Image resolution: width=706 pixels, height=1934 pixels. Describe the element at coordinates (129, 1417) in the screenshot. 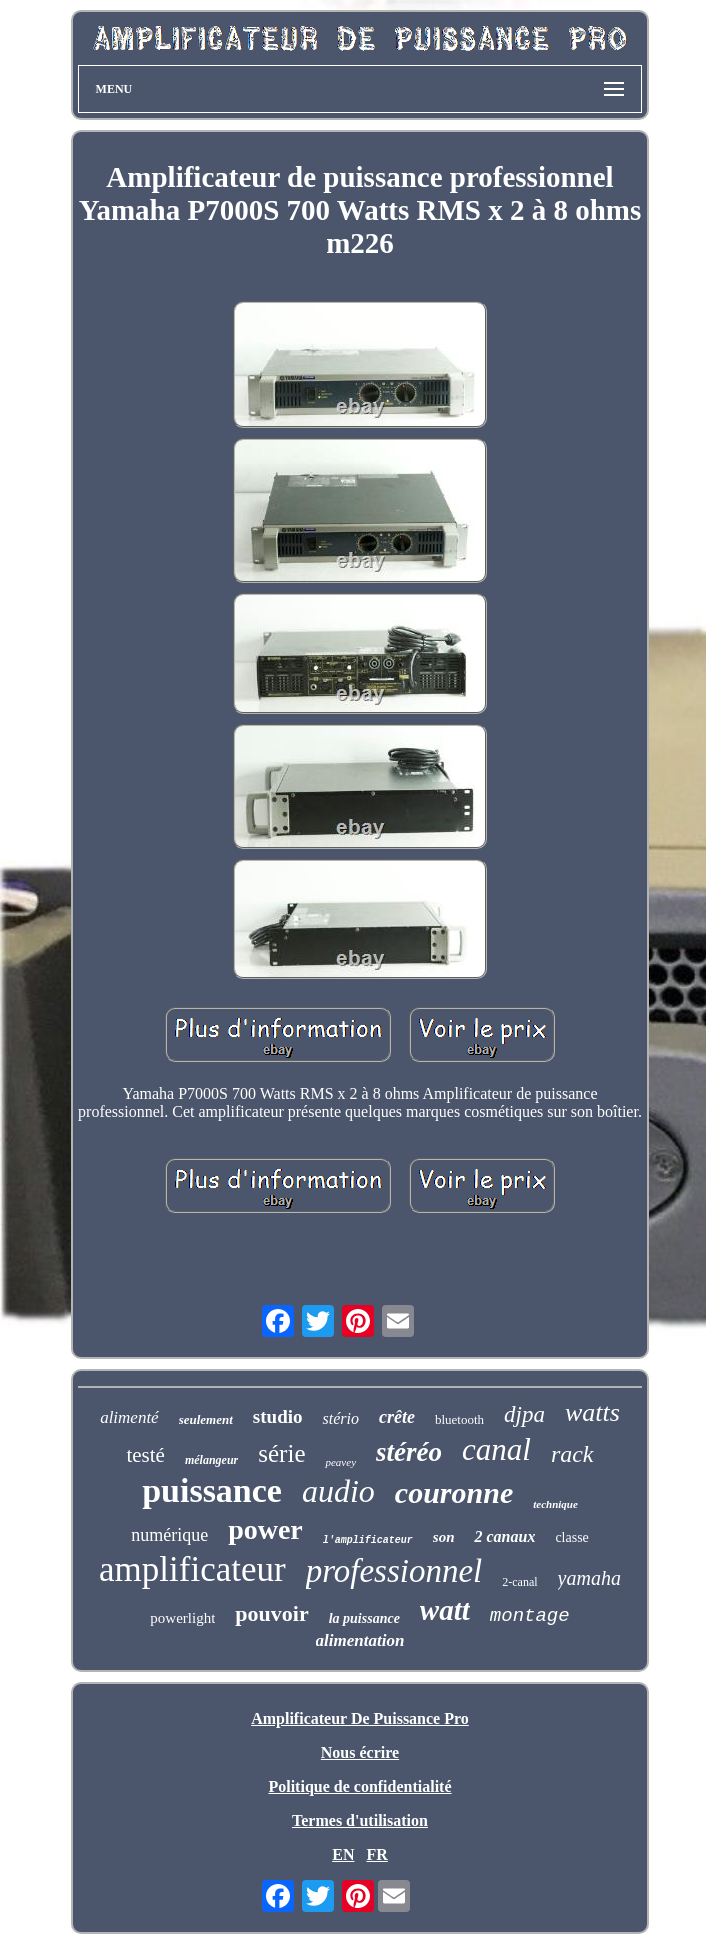

I see `alimenté` at that location.